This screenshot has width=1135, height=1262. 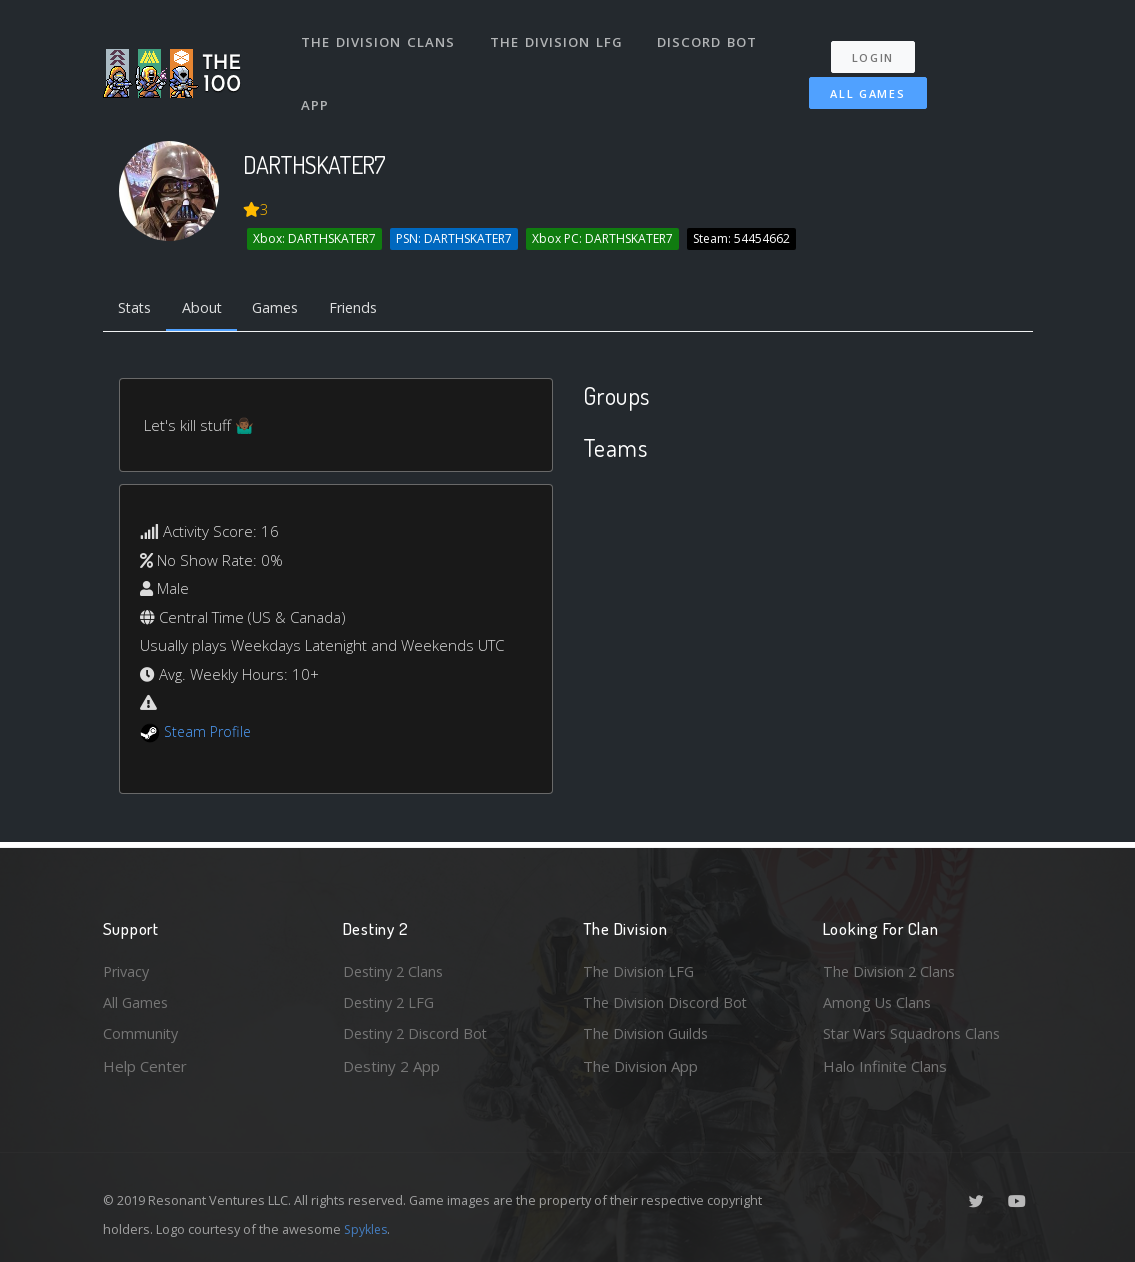 I want to click on The Division LFG, so click(x=558, y=38).